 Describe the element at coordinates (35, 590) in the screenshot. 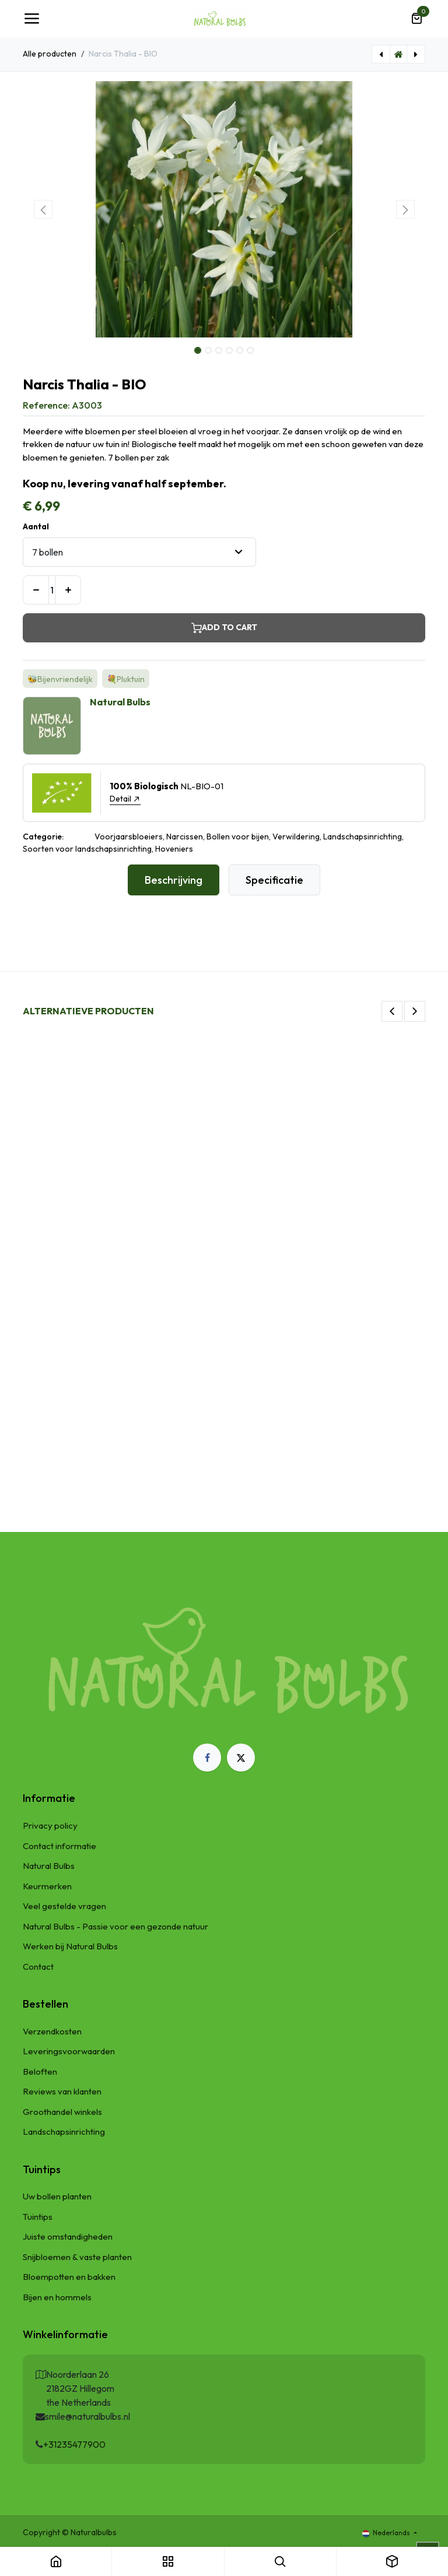

I see `[Verwijder één]` at that location.